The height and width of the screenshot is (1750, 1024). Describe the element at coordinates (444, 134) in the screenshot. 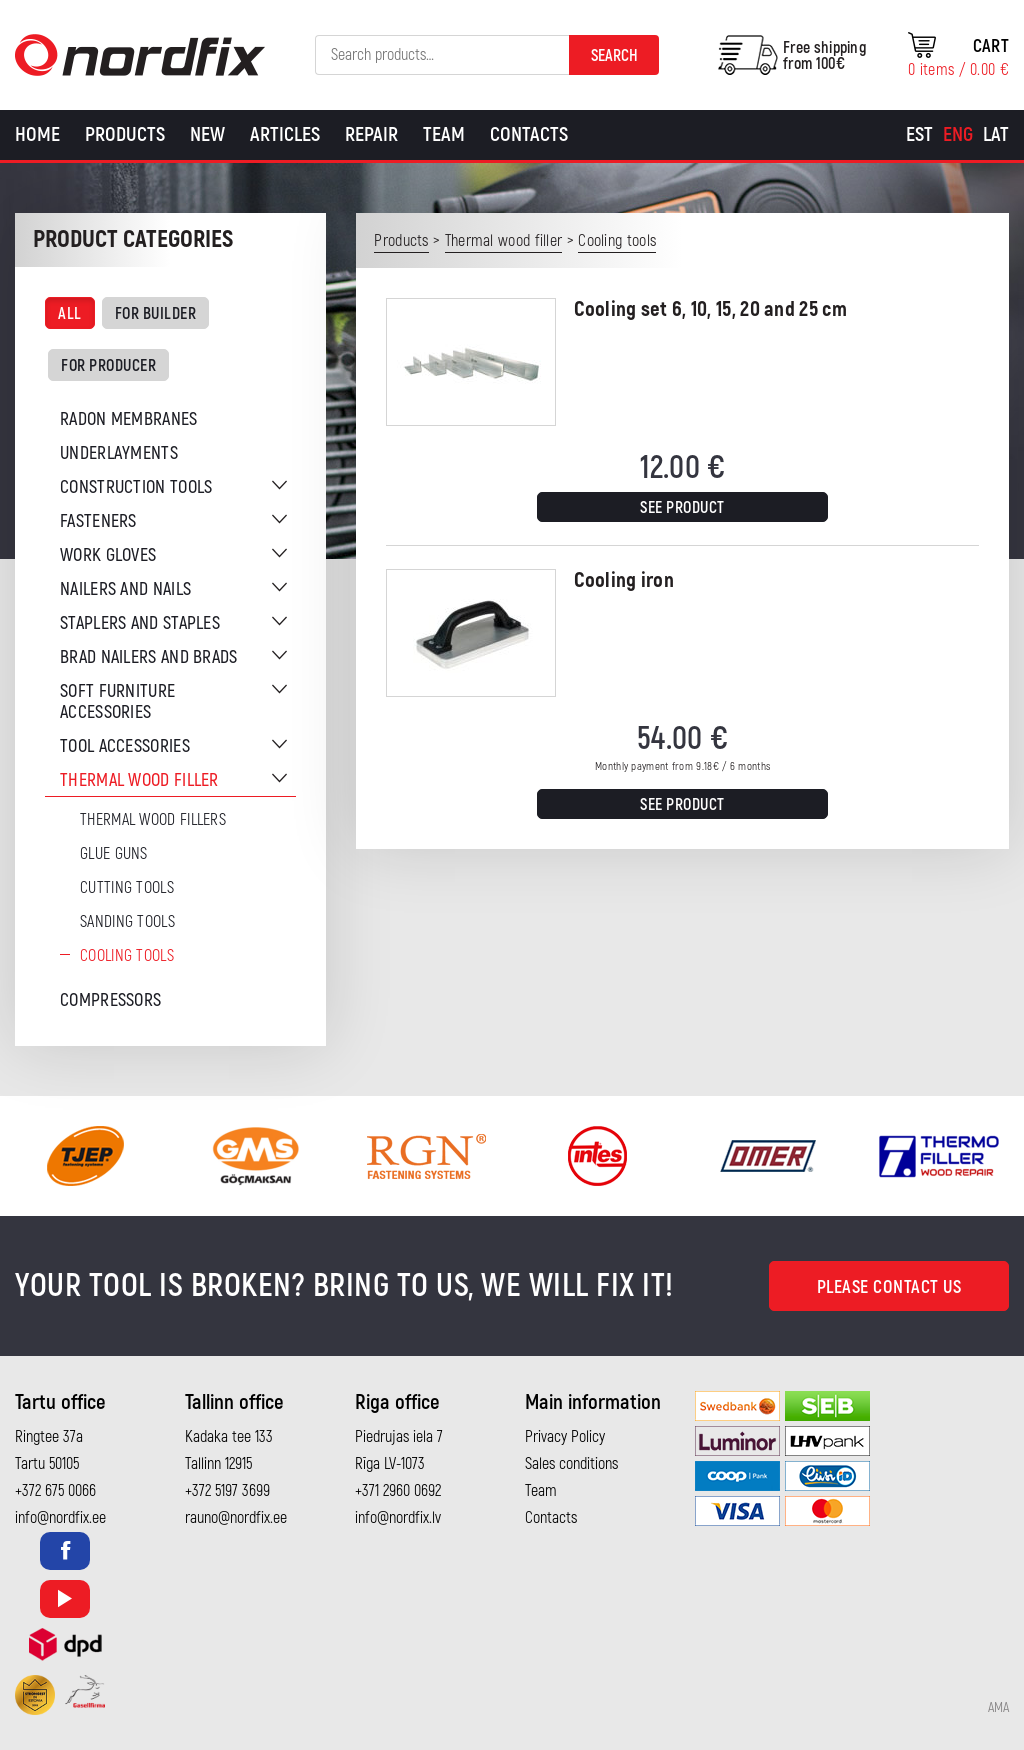

I see `Team` at that location.